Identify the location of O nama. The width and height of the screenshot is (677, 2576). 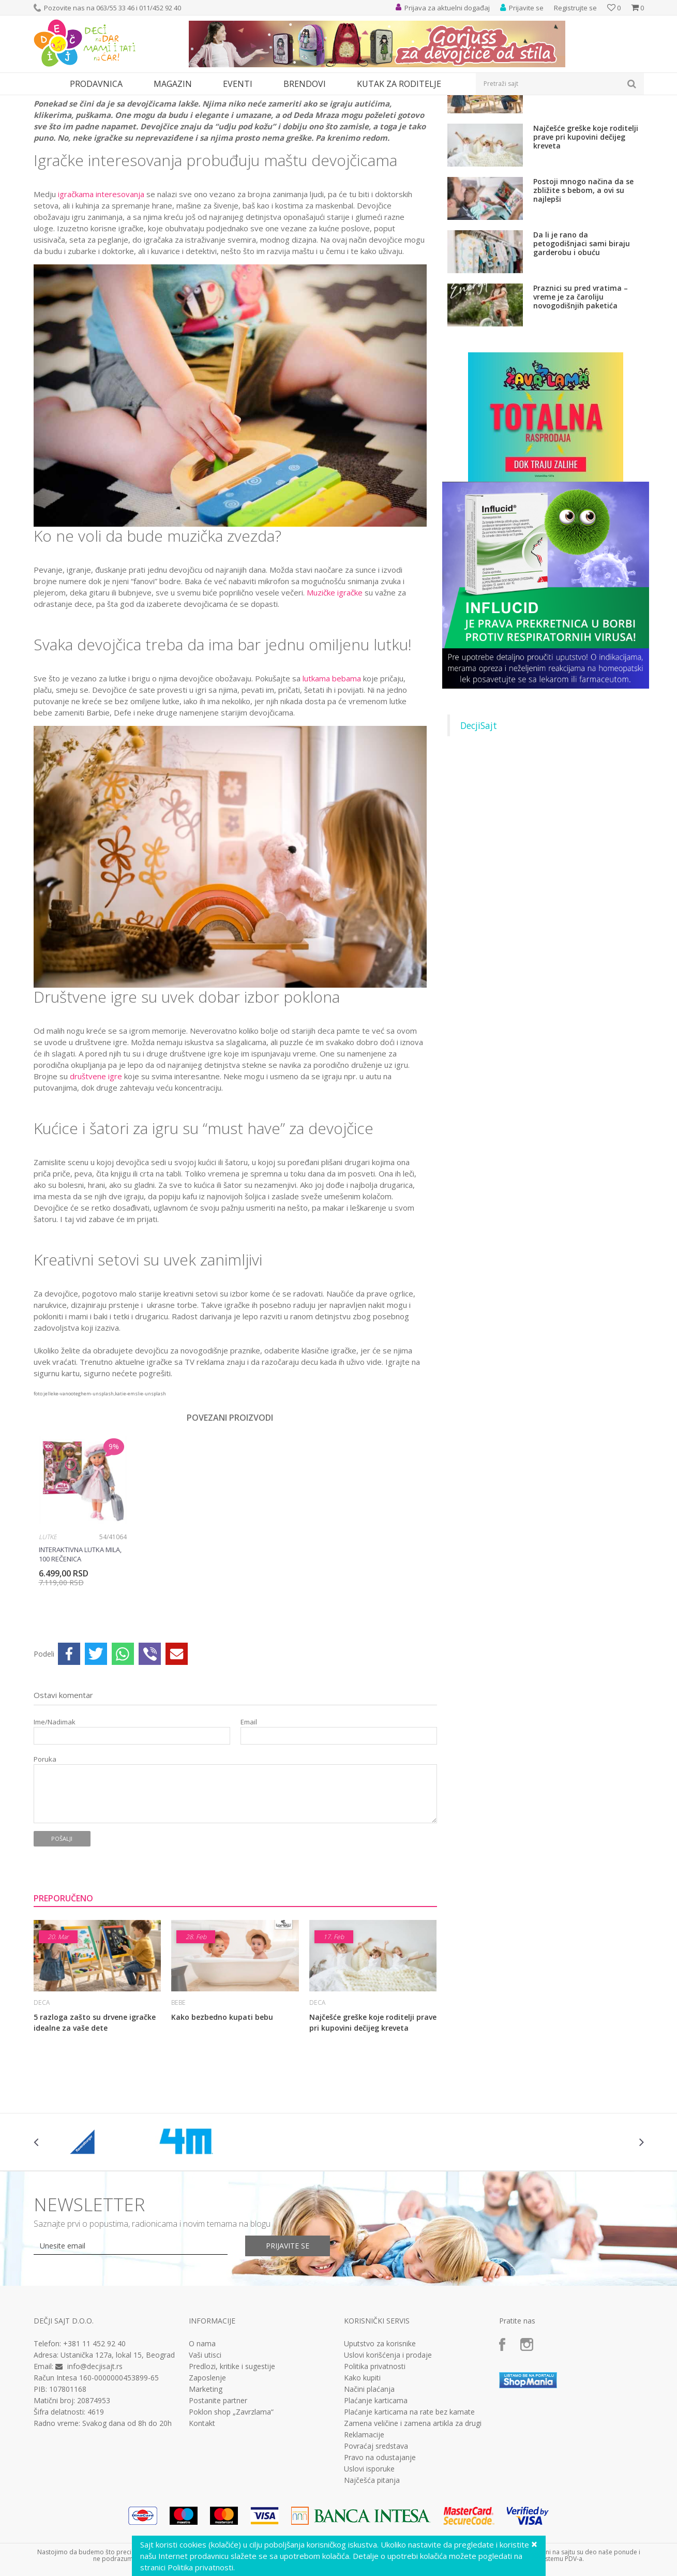
(202, 2439).